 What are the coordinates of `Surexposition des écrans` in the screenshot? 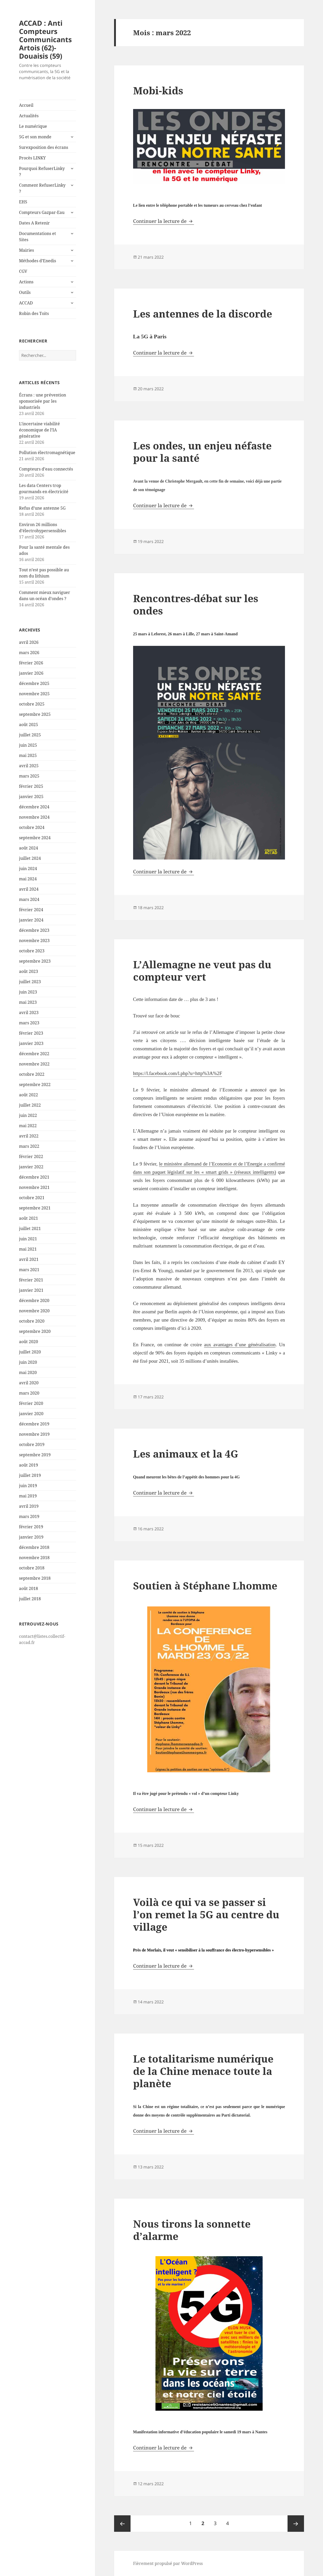 It's located at (43, 147).